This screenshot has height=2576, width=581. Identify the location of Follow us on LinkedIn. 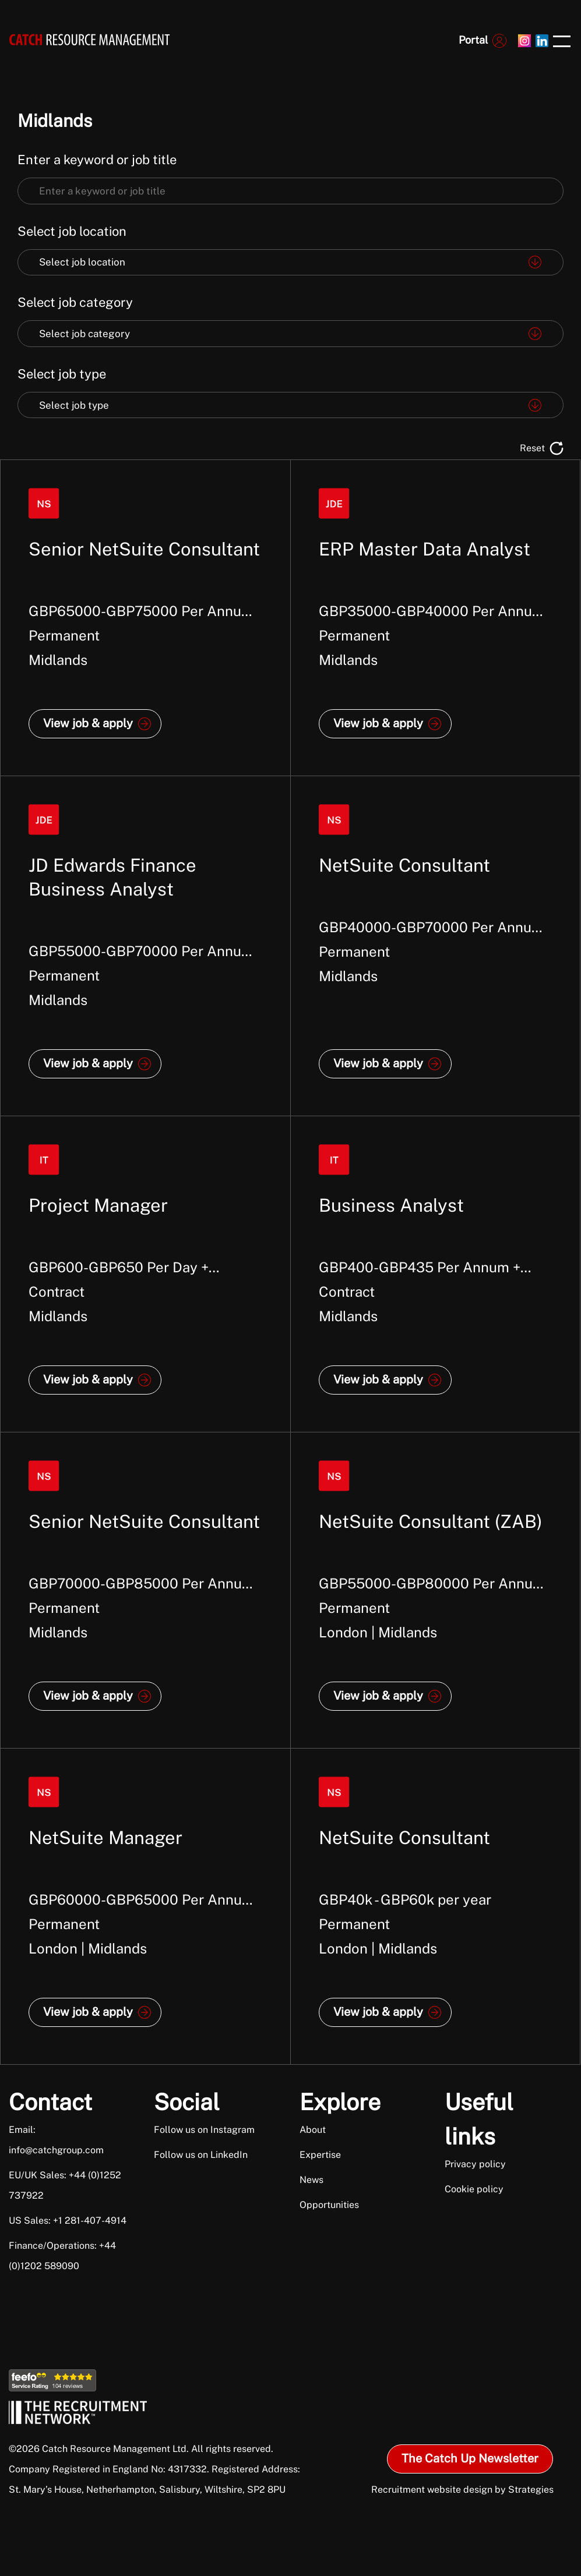
(201, 2154).